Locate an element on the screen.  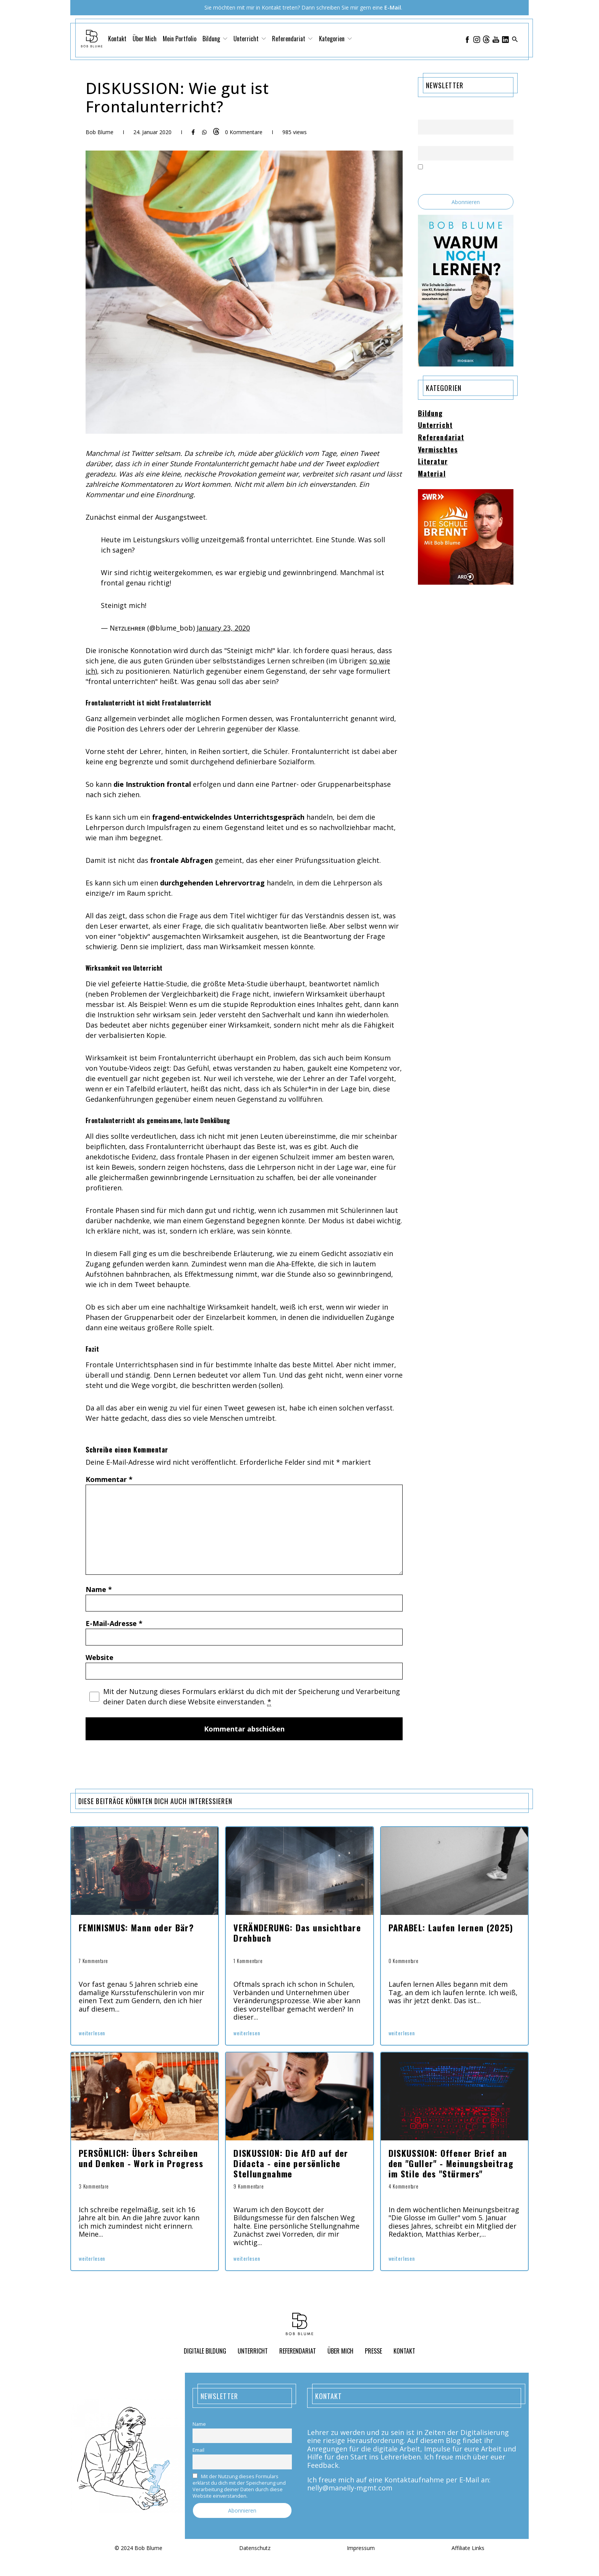
Email is located at coordinates (424, 141).